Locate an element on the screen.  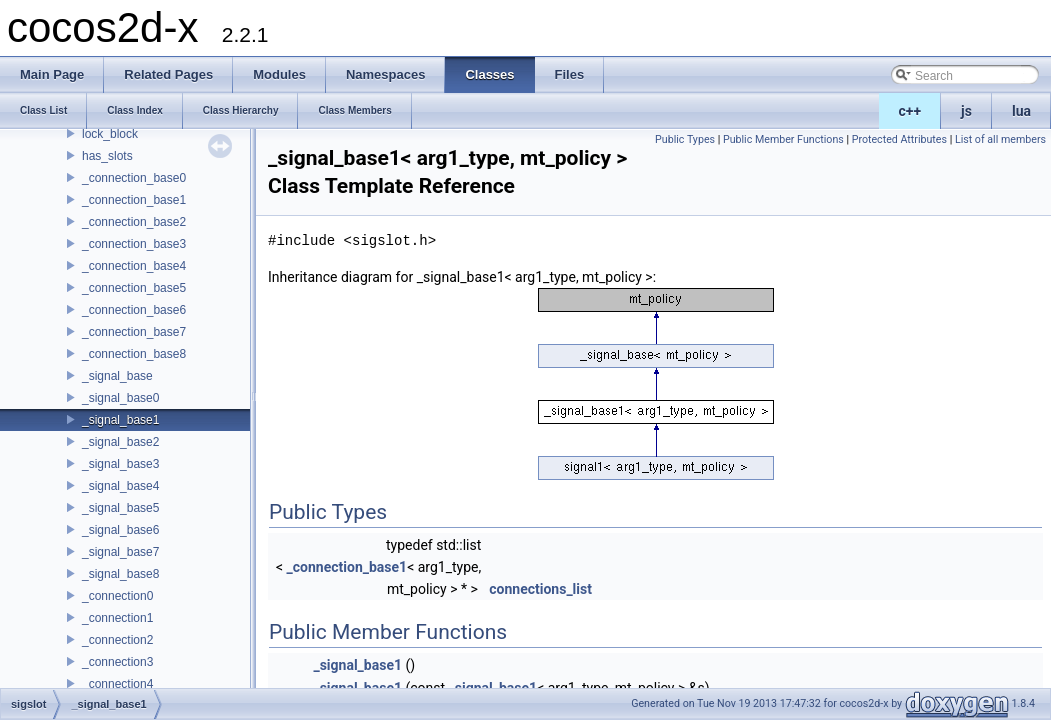
_signal_base6 is located at coordinates (120, 530).